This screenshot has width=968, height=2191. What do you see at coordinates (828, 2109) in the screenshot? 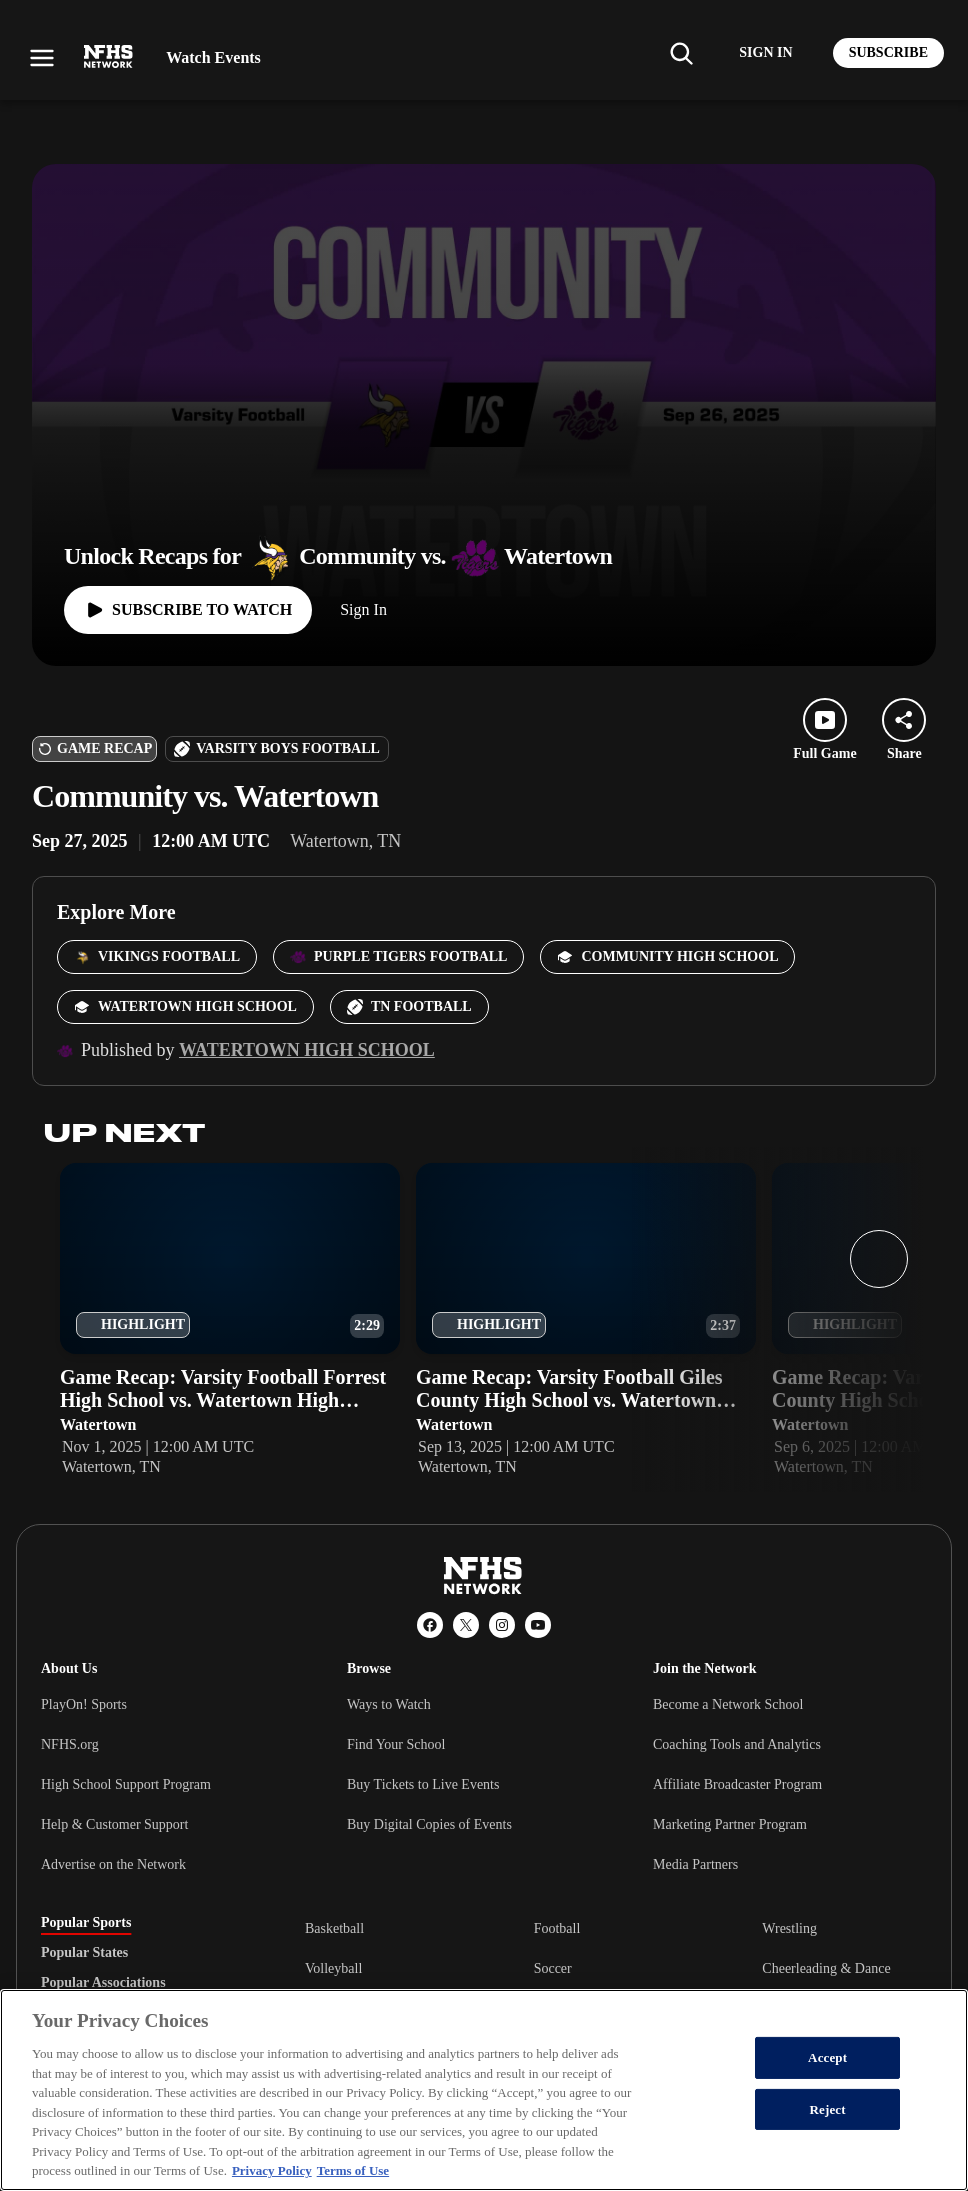
I see `Reject` at bounding box center [828, 2109].